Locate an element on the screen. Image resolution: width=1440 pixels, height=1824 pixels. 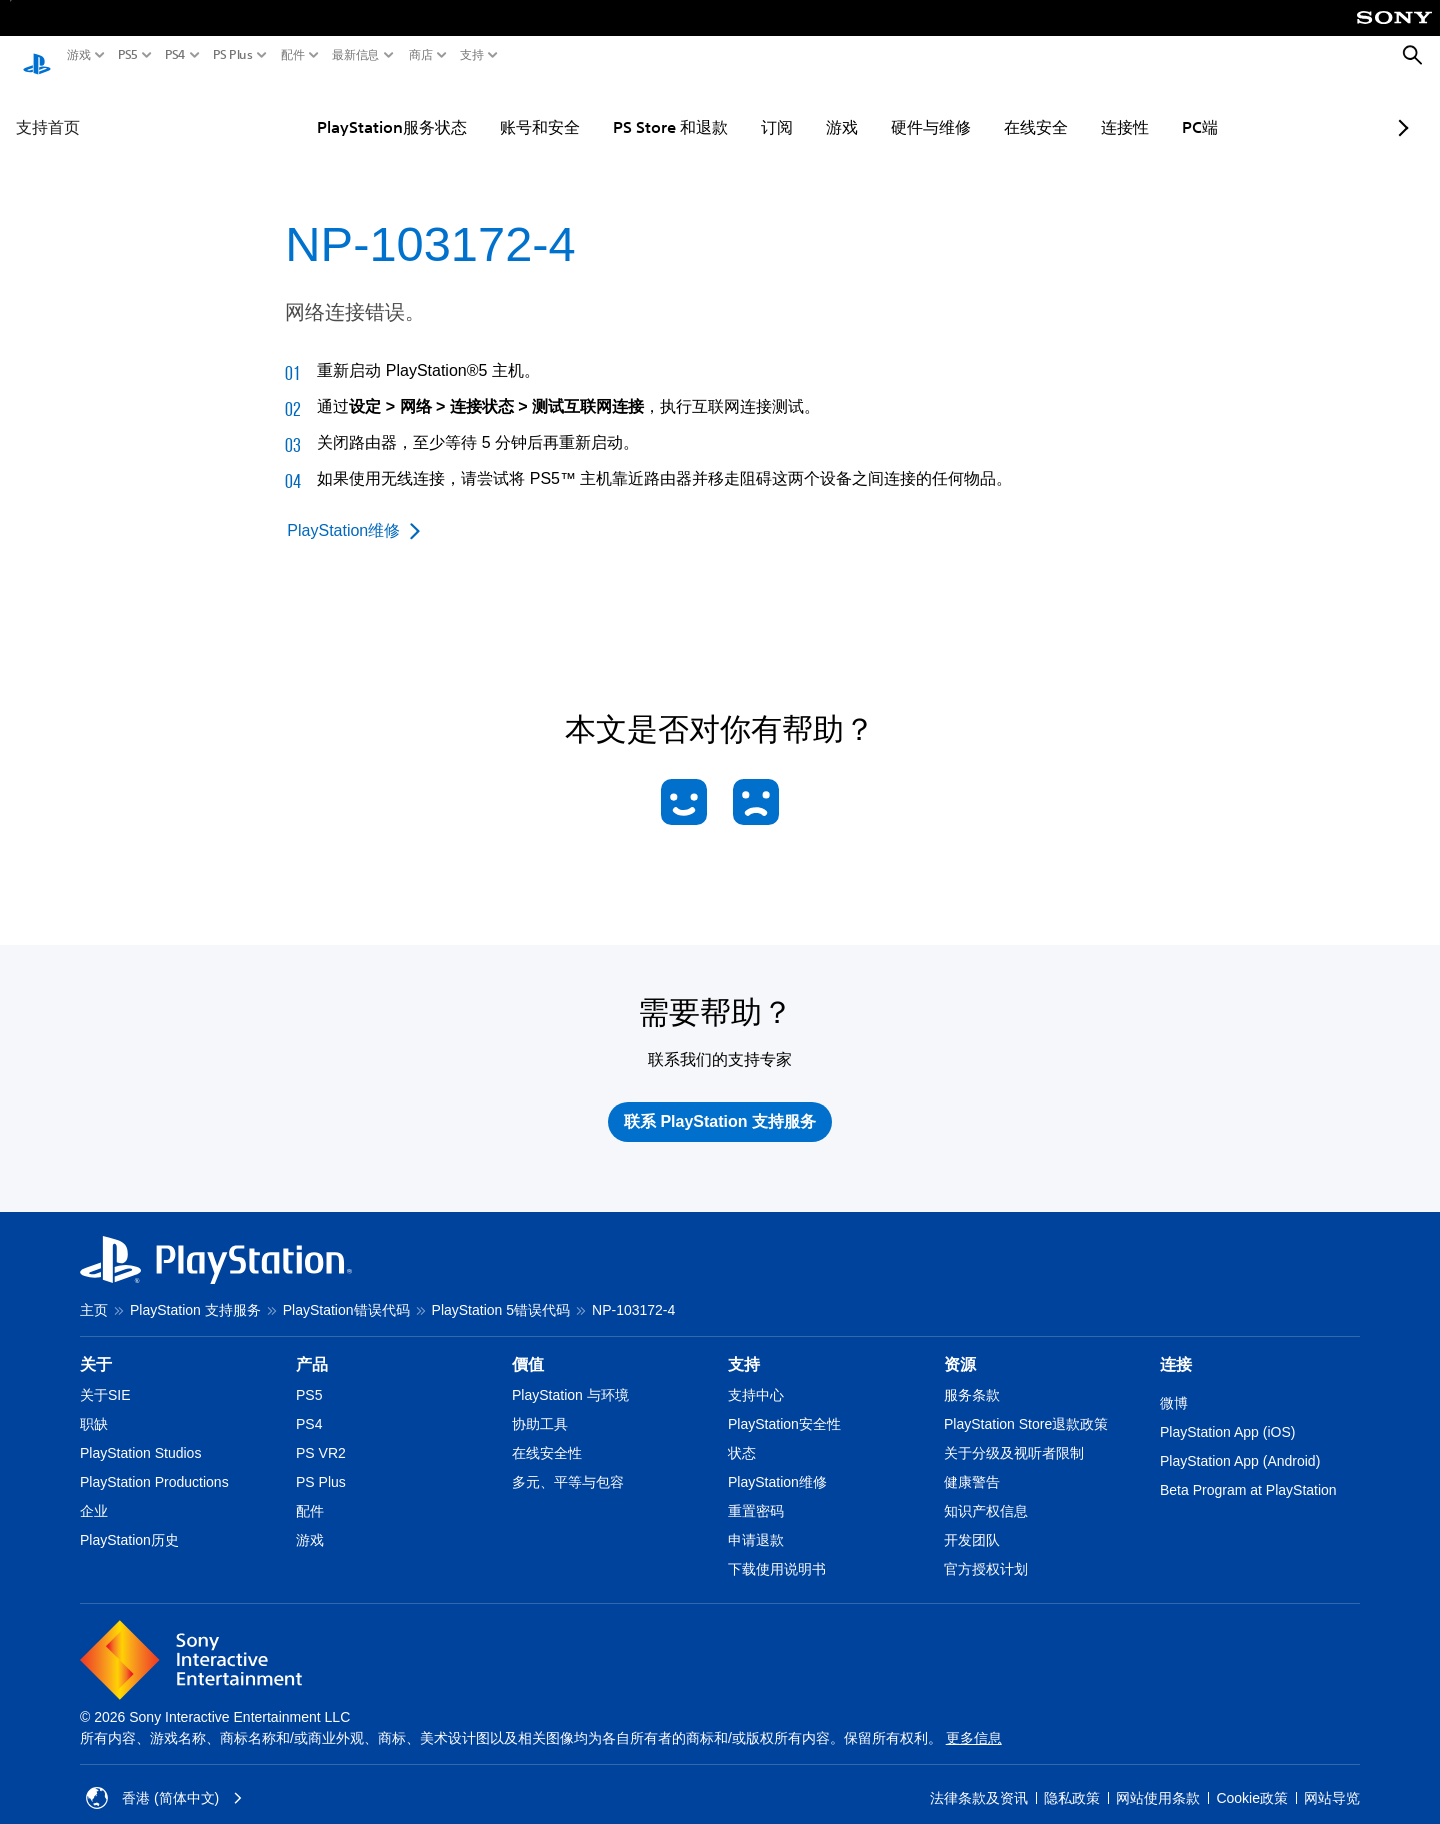
PlayStation 与环境 is located at coordinates (570, 1376).